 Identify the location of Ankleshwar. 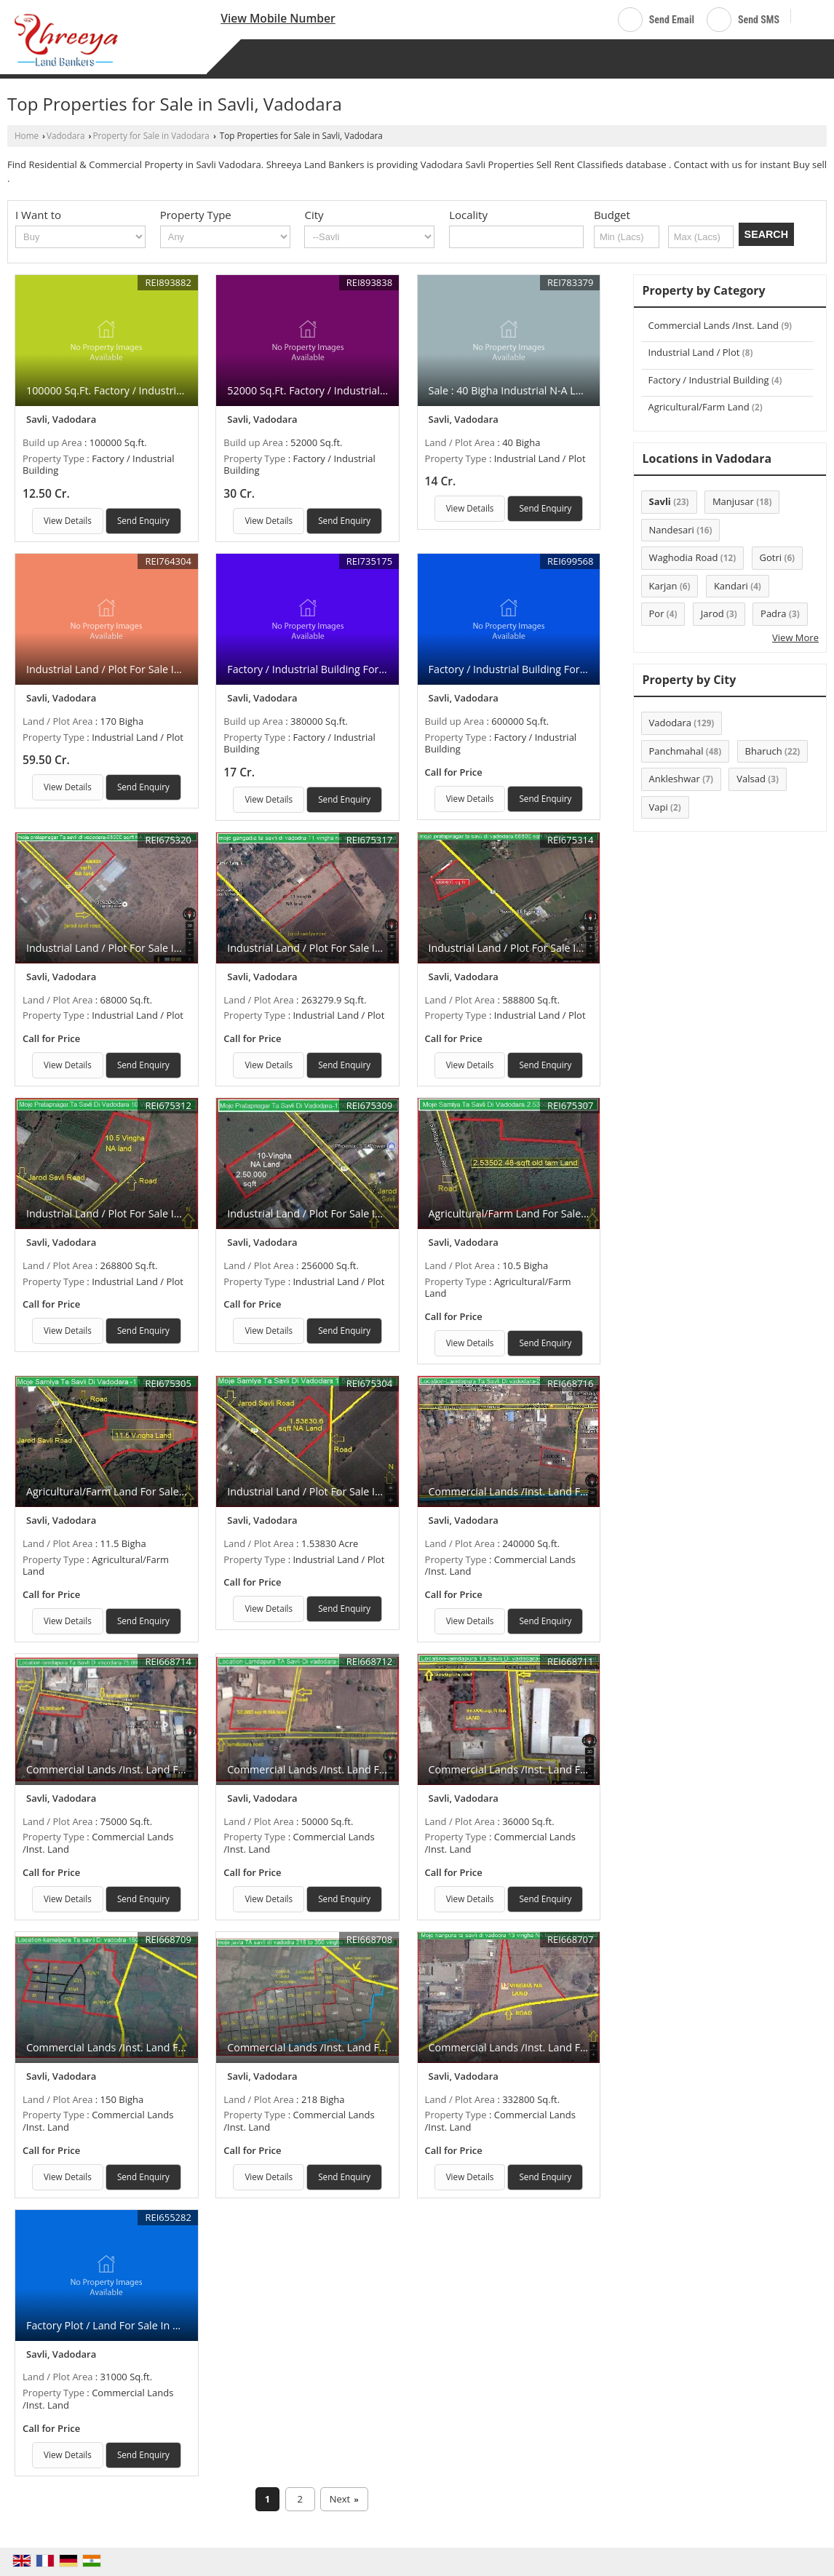
(674, 778).